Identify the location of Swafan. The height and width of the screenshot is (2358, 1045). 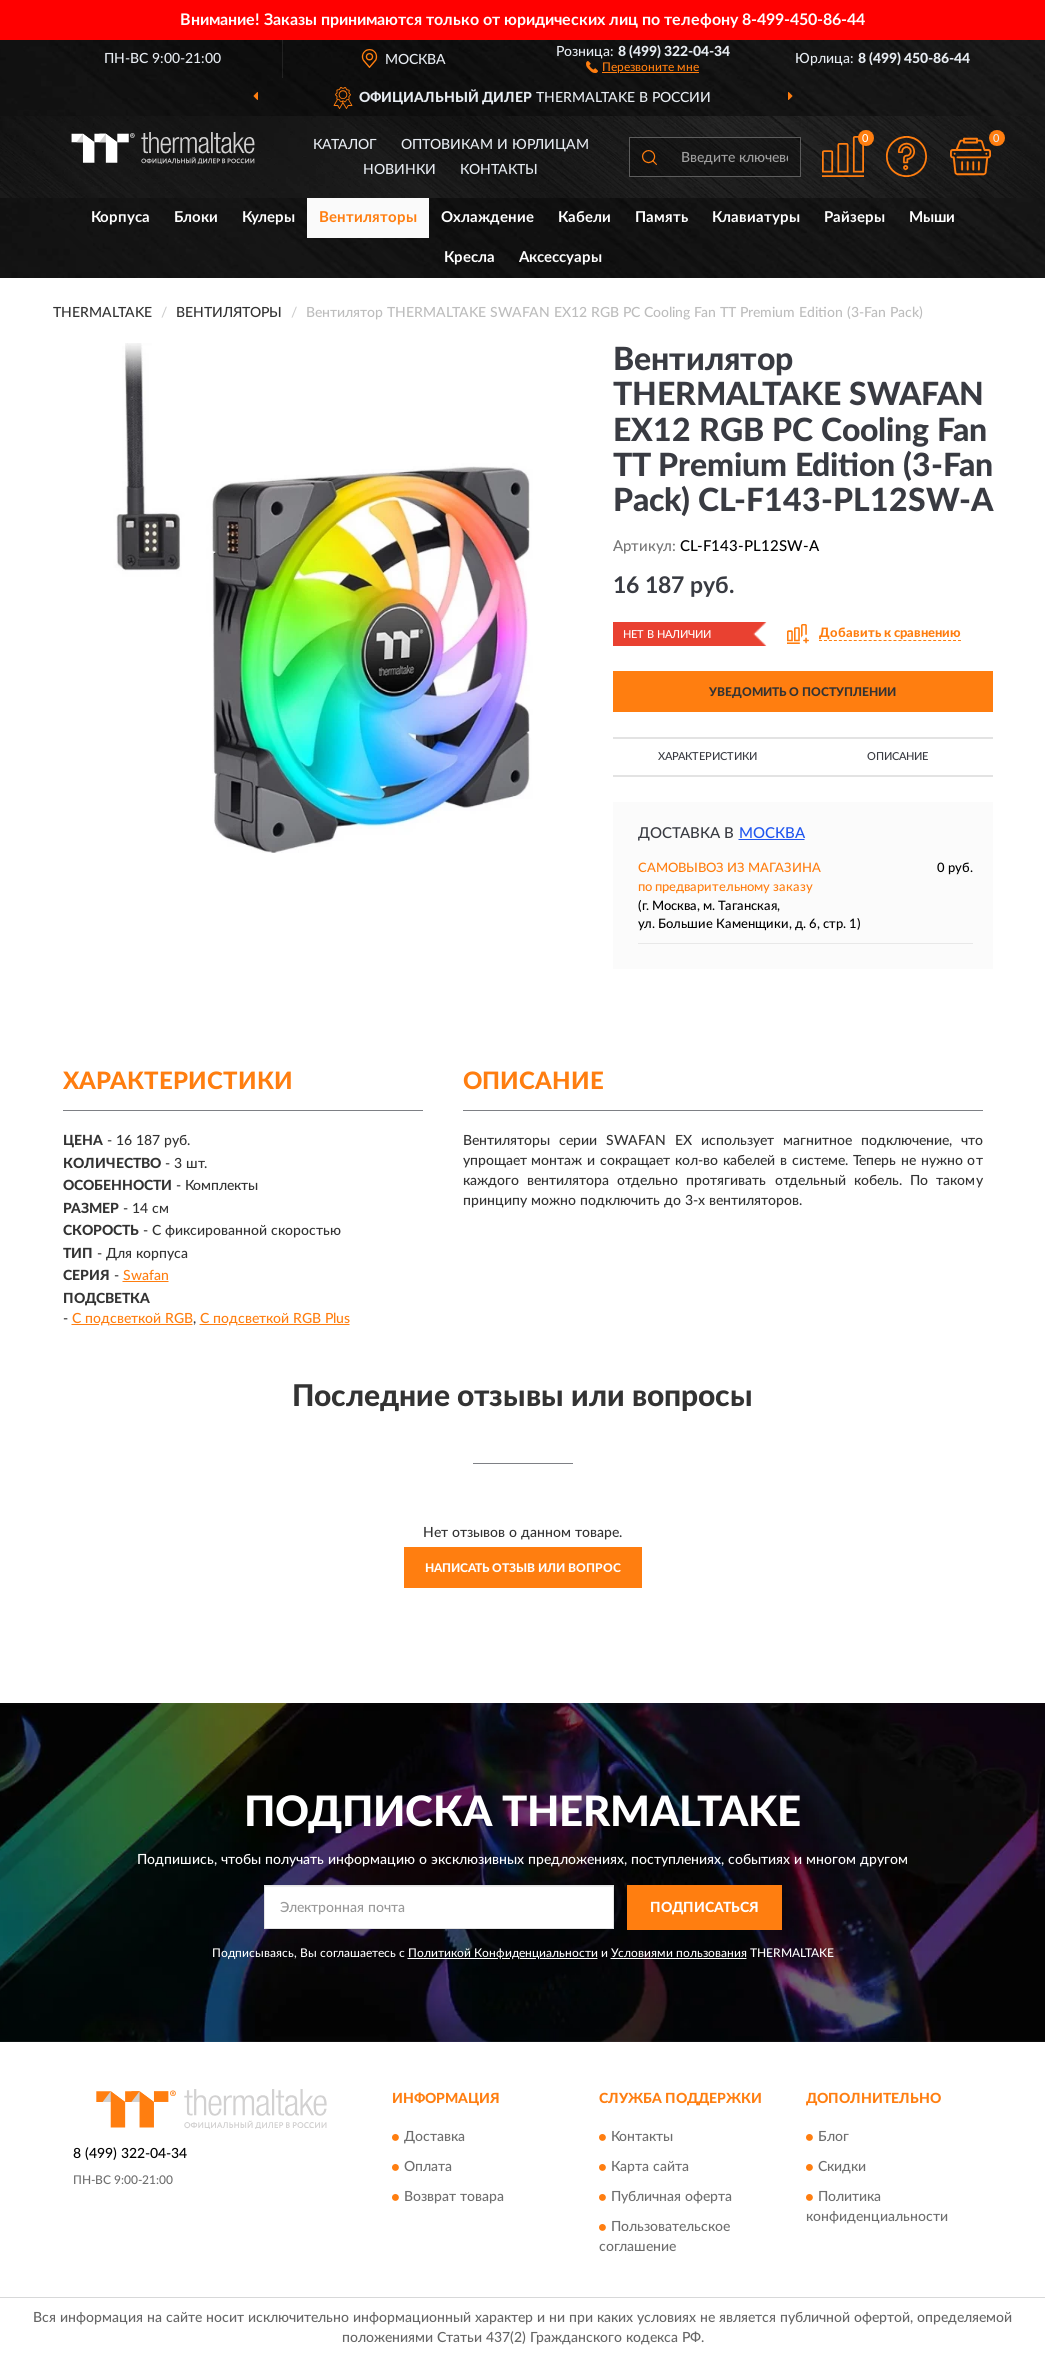
(146, 1276).